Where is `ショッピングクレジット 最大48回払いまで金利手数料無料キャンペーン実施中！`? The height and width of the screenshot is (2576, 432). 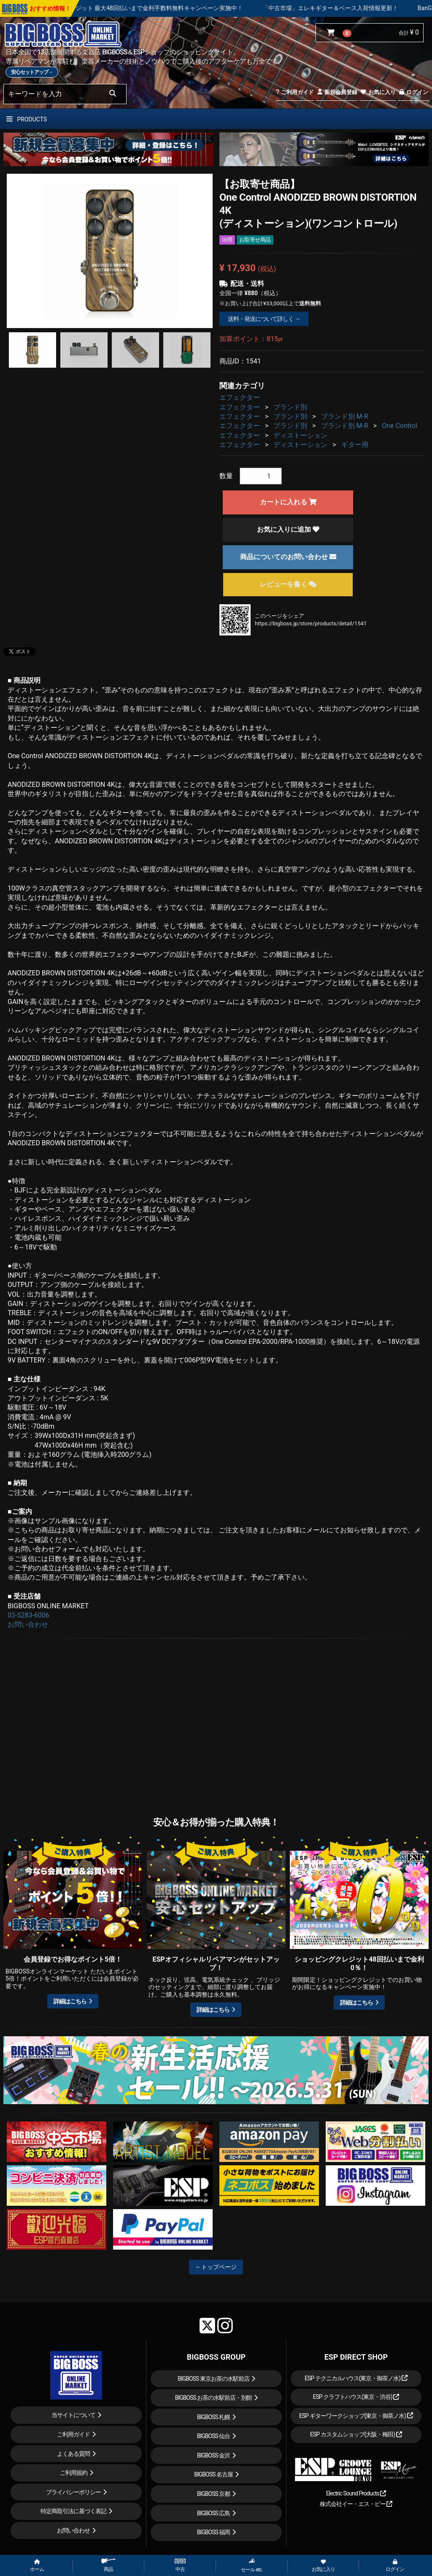
ショッピングクレジット 最大48回払いまで金利手数料無料キャンペーン実施中！ is located at coordinates (166, 8).